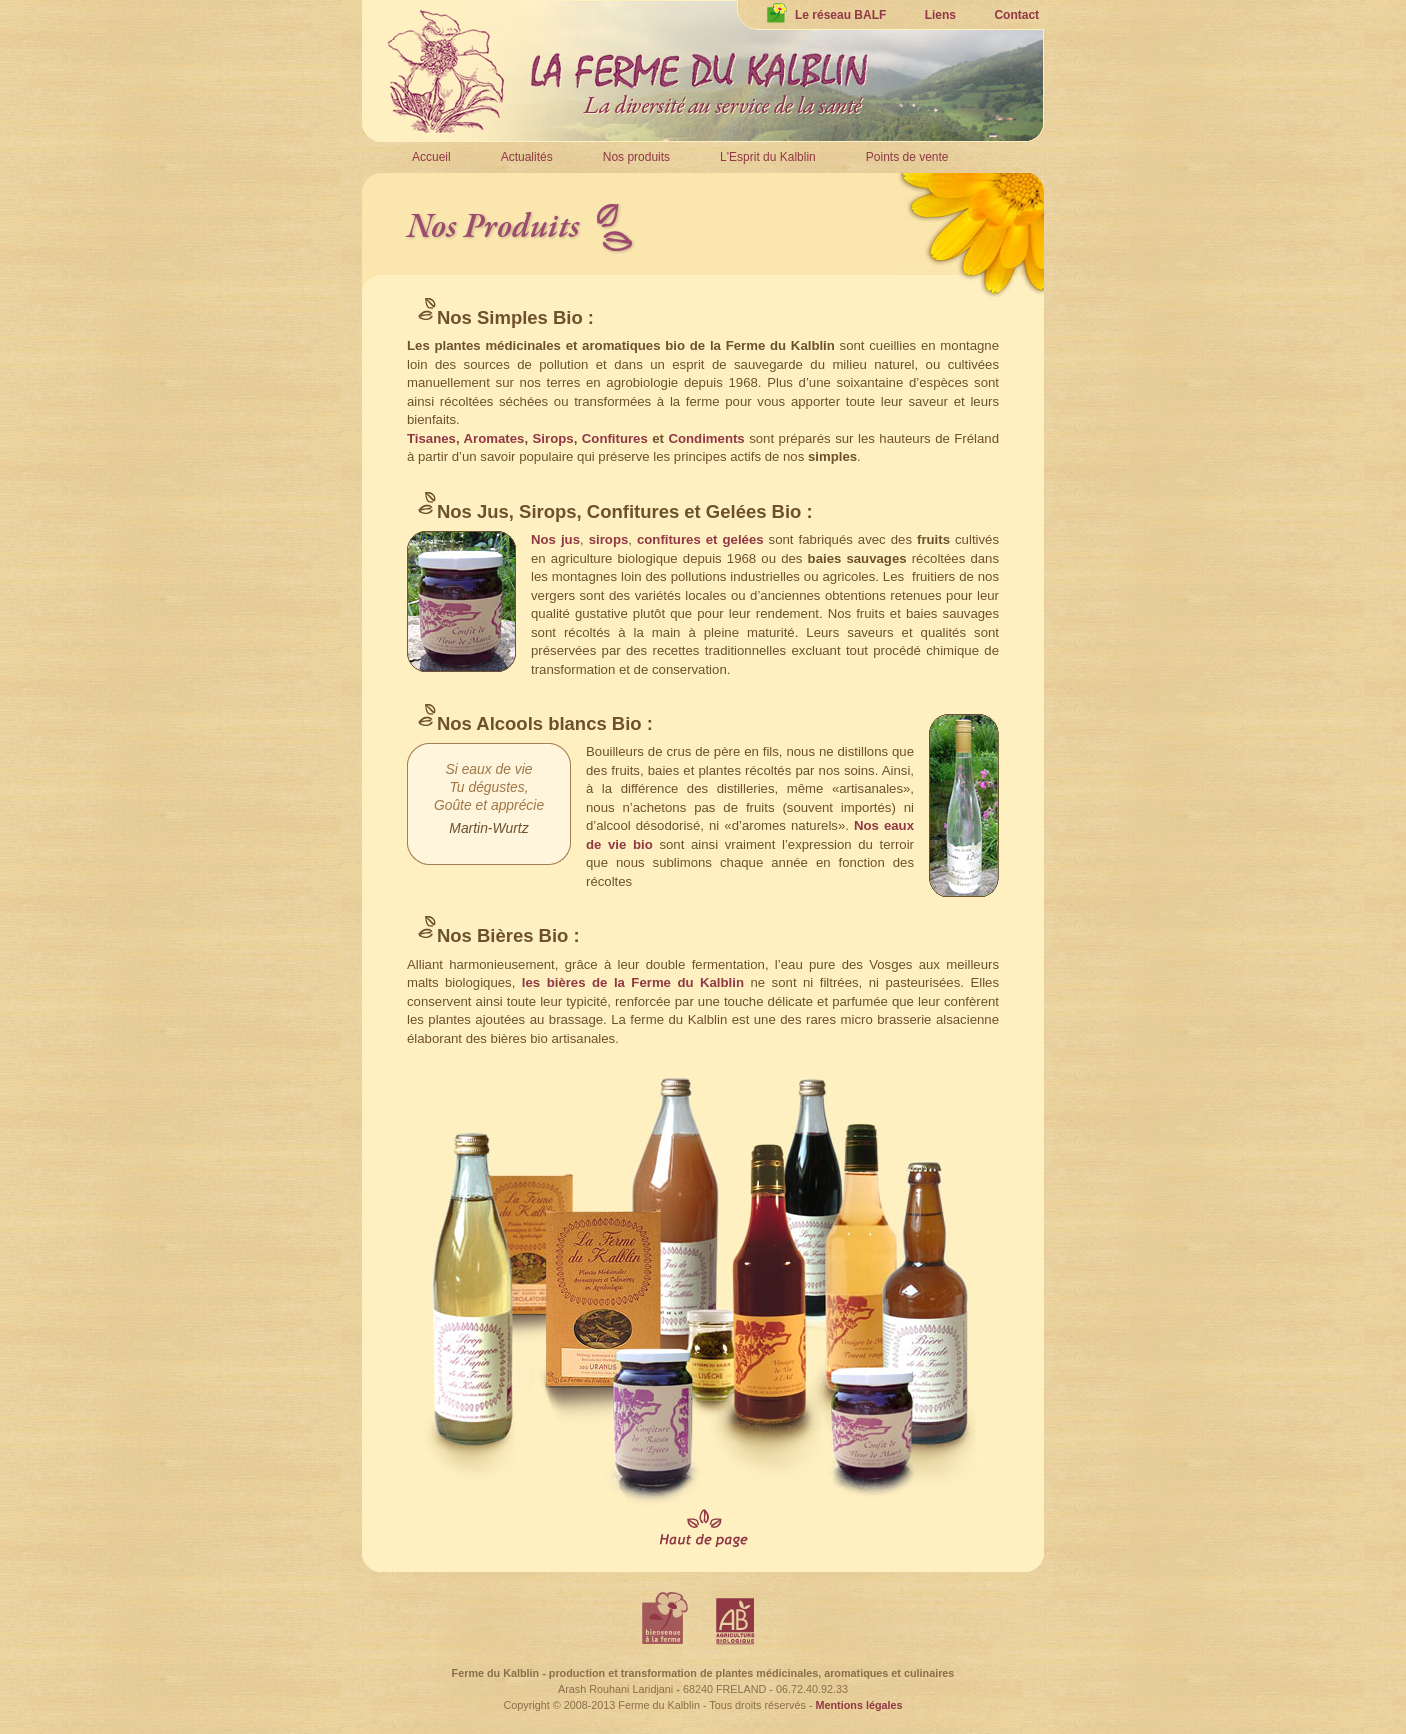 The width and height of the screenshot is (1406, 1734). I want to click on Points de vente, so click(907, 157).